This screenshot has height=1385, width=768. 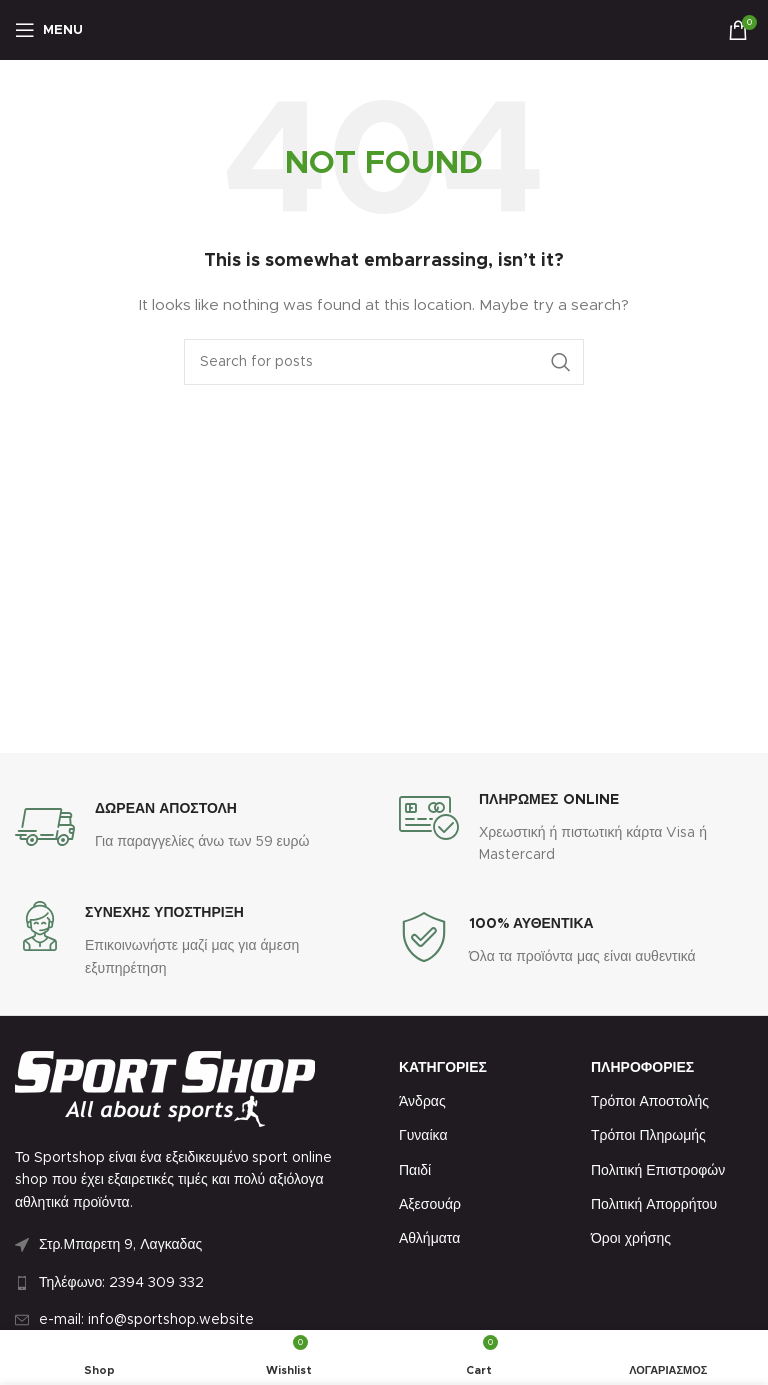 I want to click on Στρ.Μπαρετη 9, Λαγκαδας, so click(x=120, y=1245).